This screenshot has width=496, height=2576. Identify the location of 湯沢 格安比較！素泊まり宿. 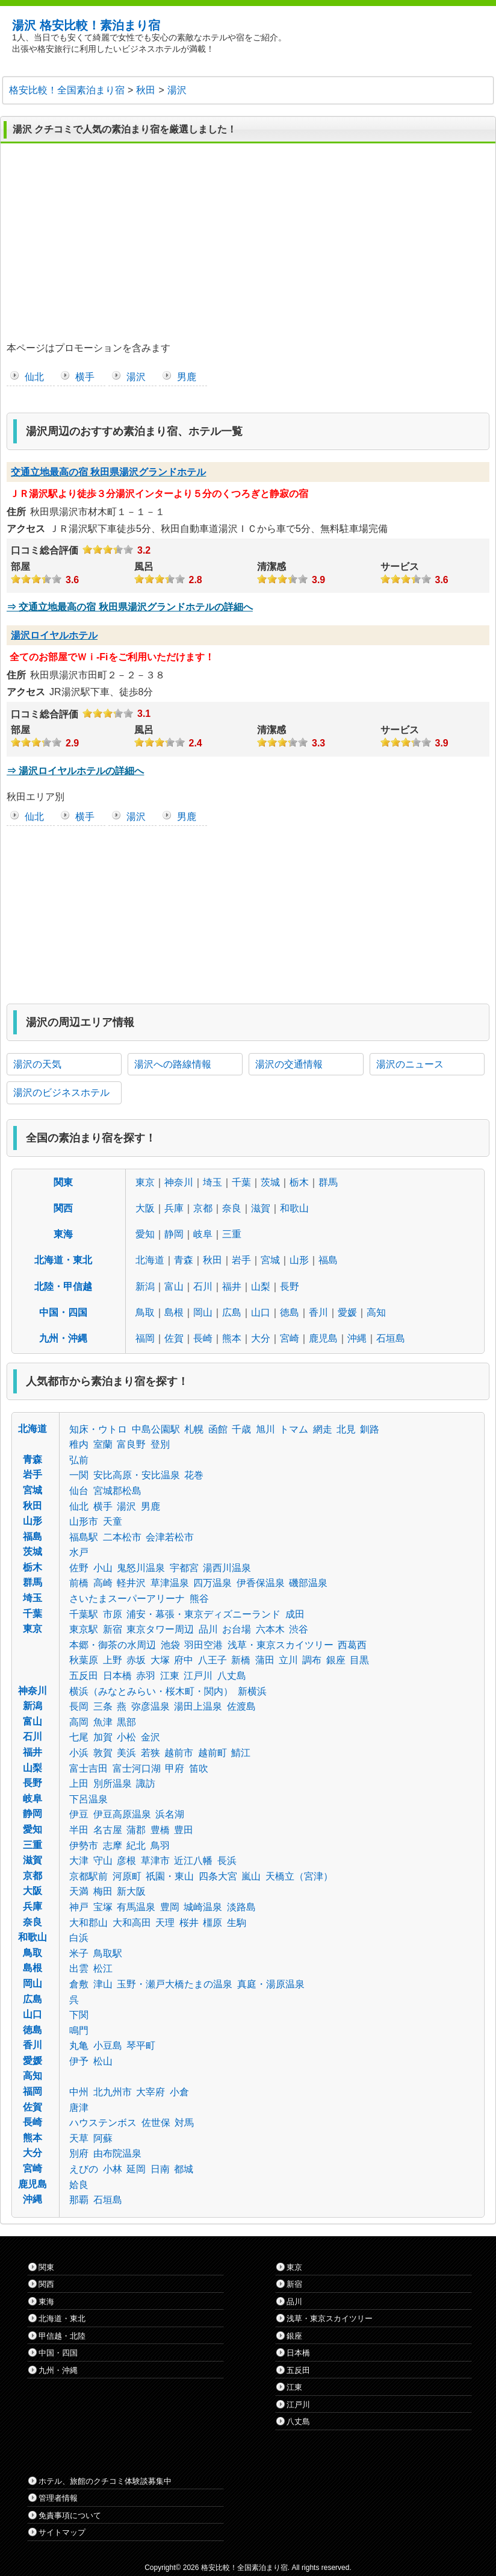
(86, 25).